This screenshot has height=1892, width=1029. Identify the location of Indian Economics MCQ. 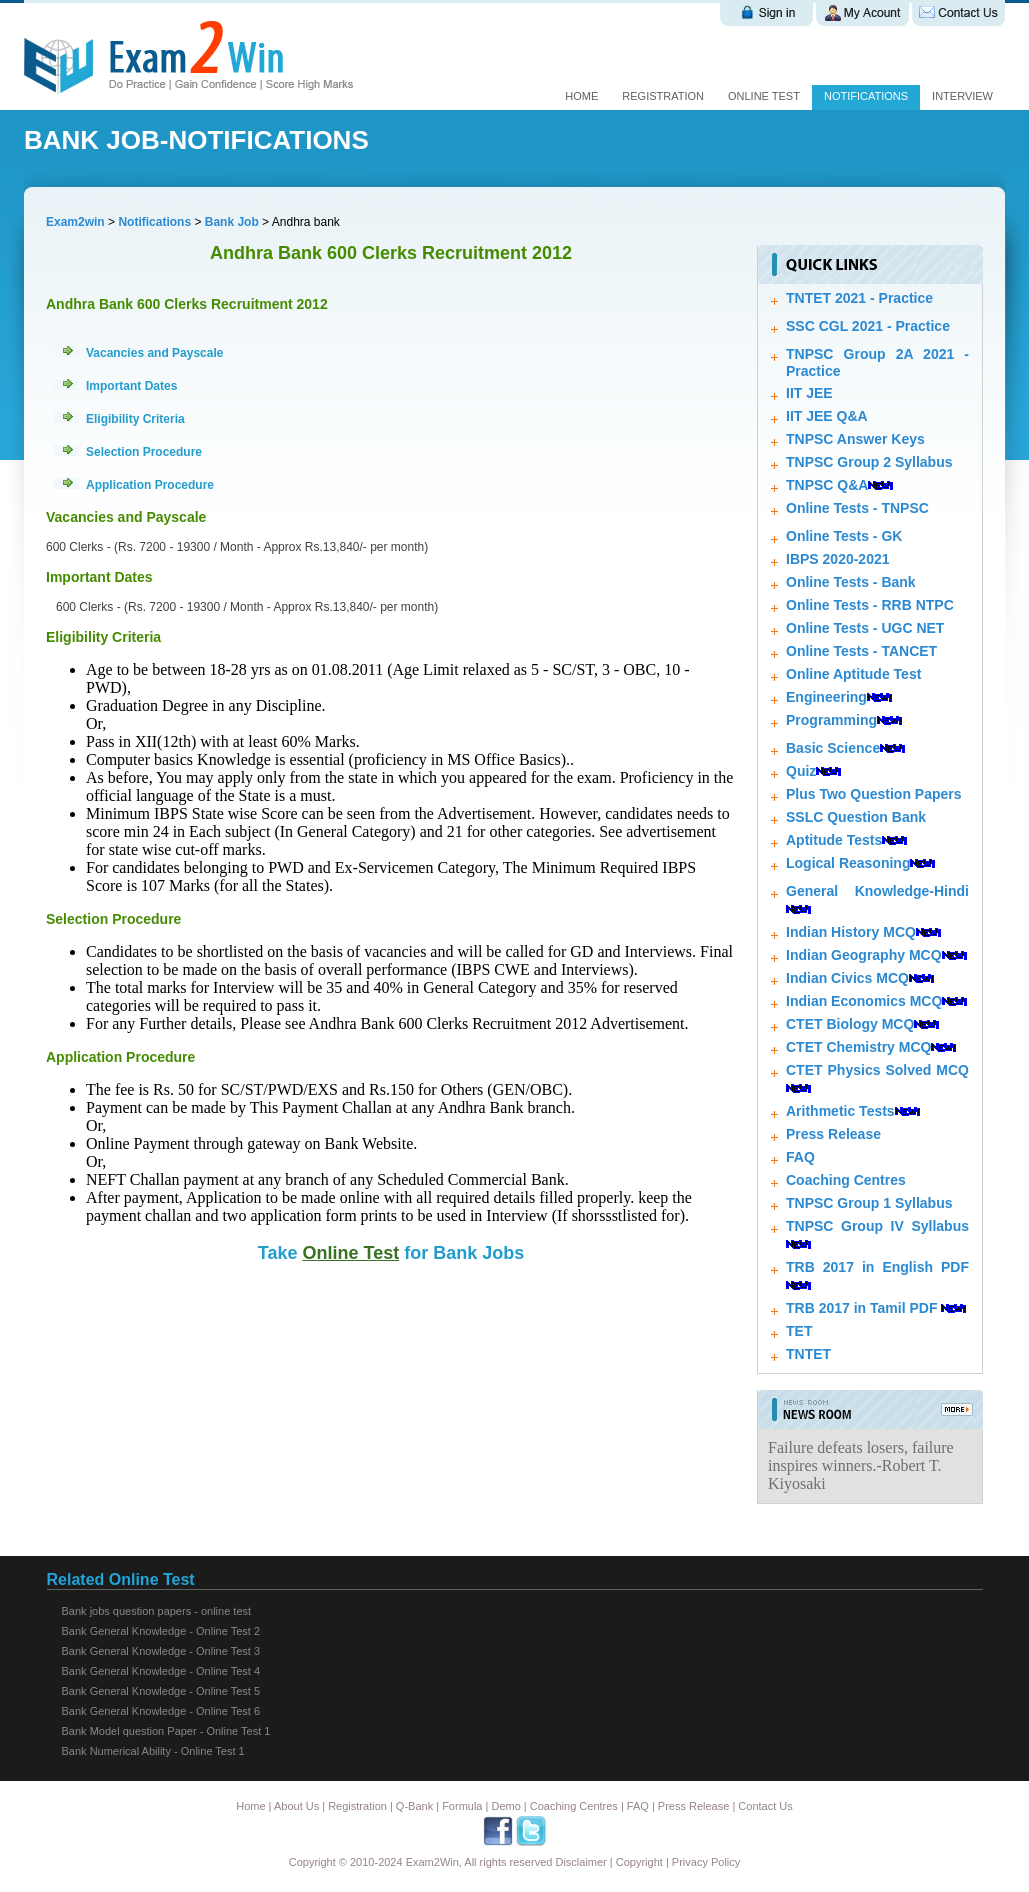
(864, 1001).